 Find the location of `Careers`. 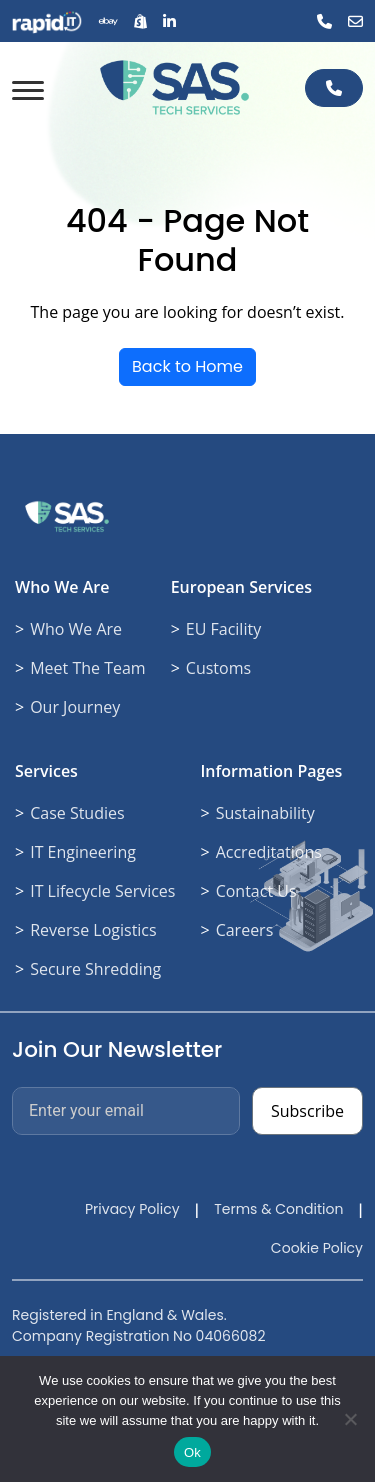

Careers is located at coordinates (245, 930).